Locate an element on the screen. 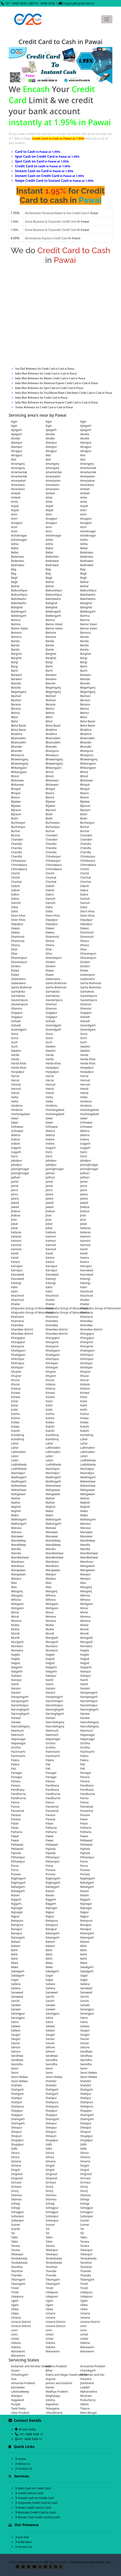 This screenshot has height=2576, width=121. Madhogarh is located at coordinates (19, 1477).